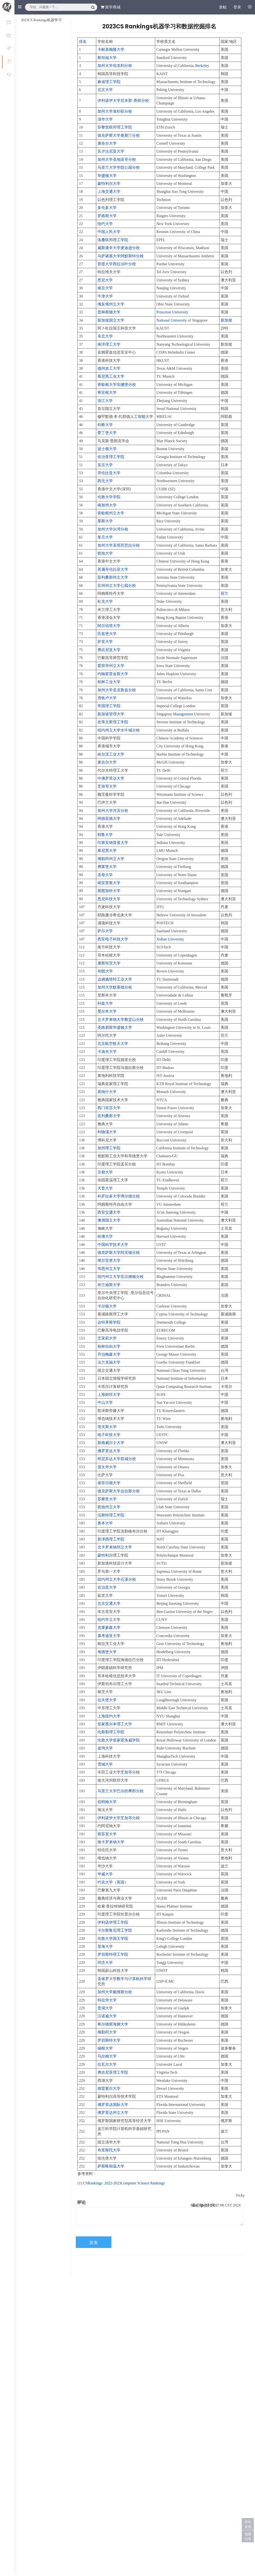 This screenshot has height=2576, width=255. Describe the element at coordinates (107, 786) in the screenshot. I see `芝加哥大学` at that location.